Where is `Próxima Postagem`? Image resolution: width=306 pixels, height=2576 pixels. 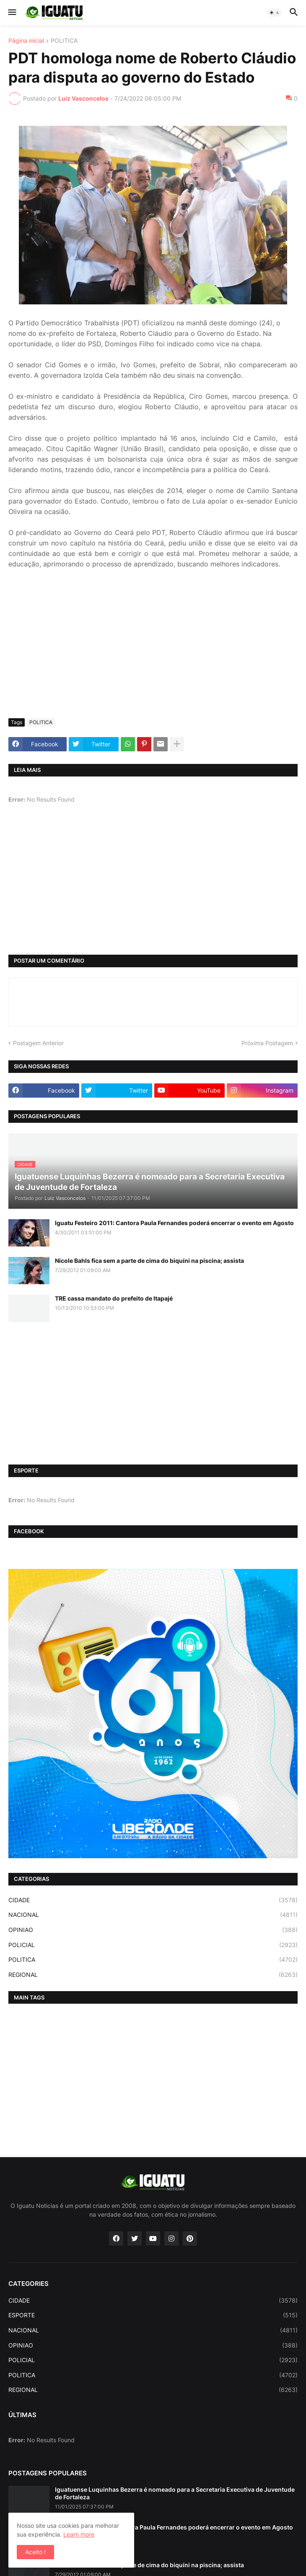
Próxima Postagem is located at coordinates (267, 1042).